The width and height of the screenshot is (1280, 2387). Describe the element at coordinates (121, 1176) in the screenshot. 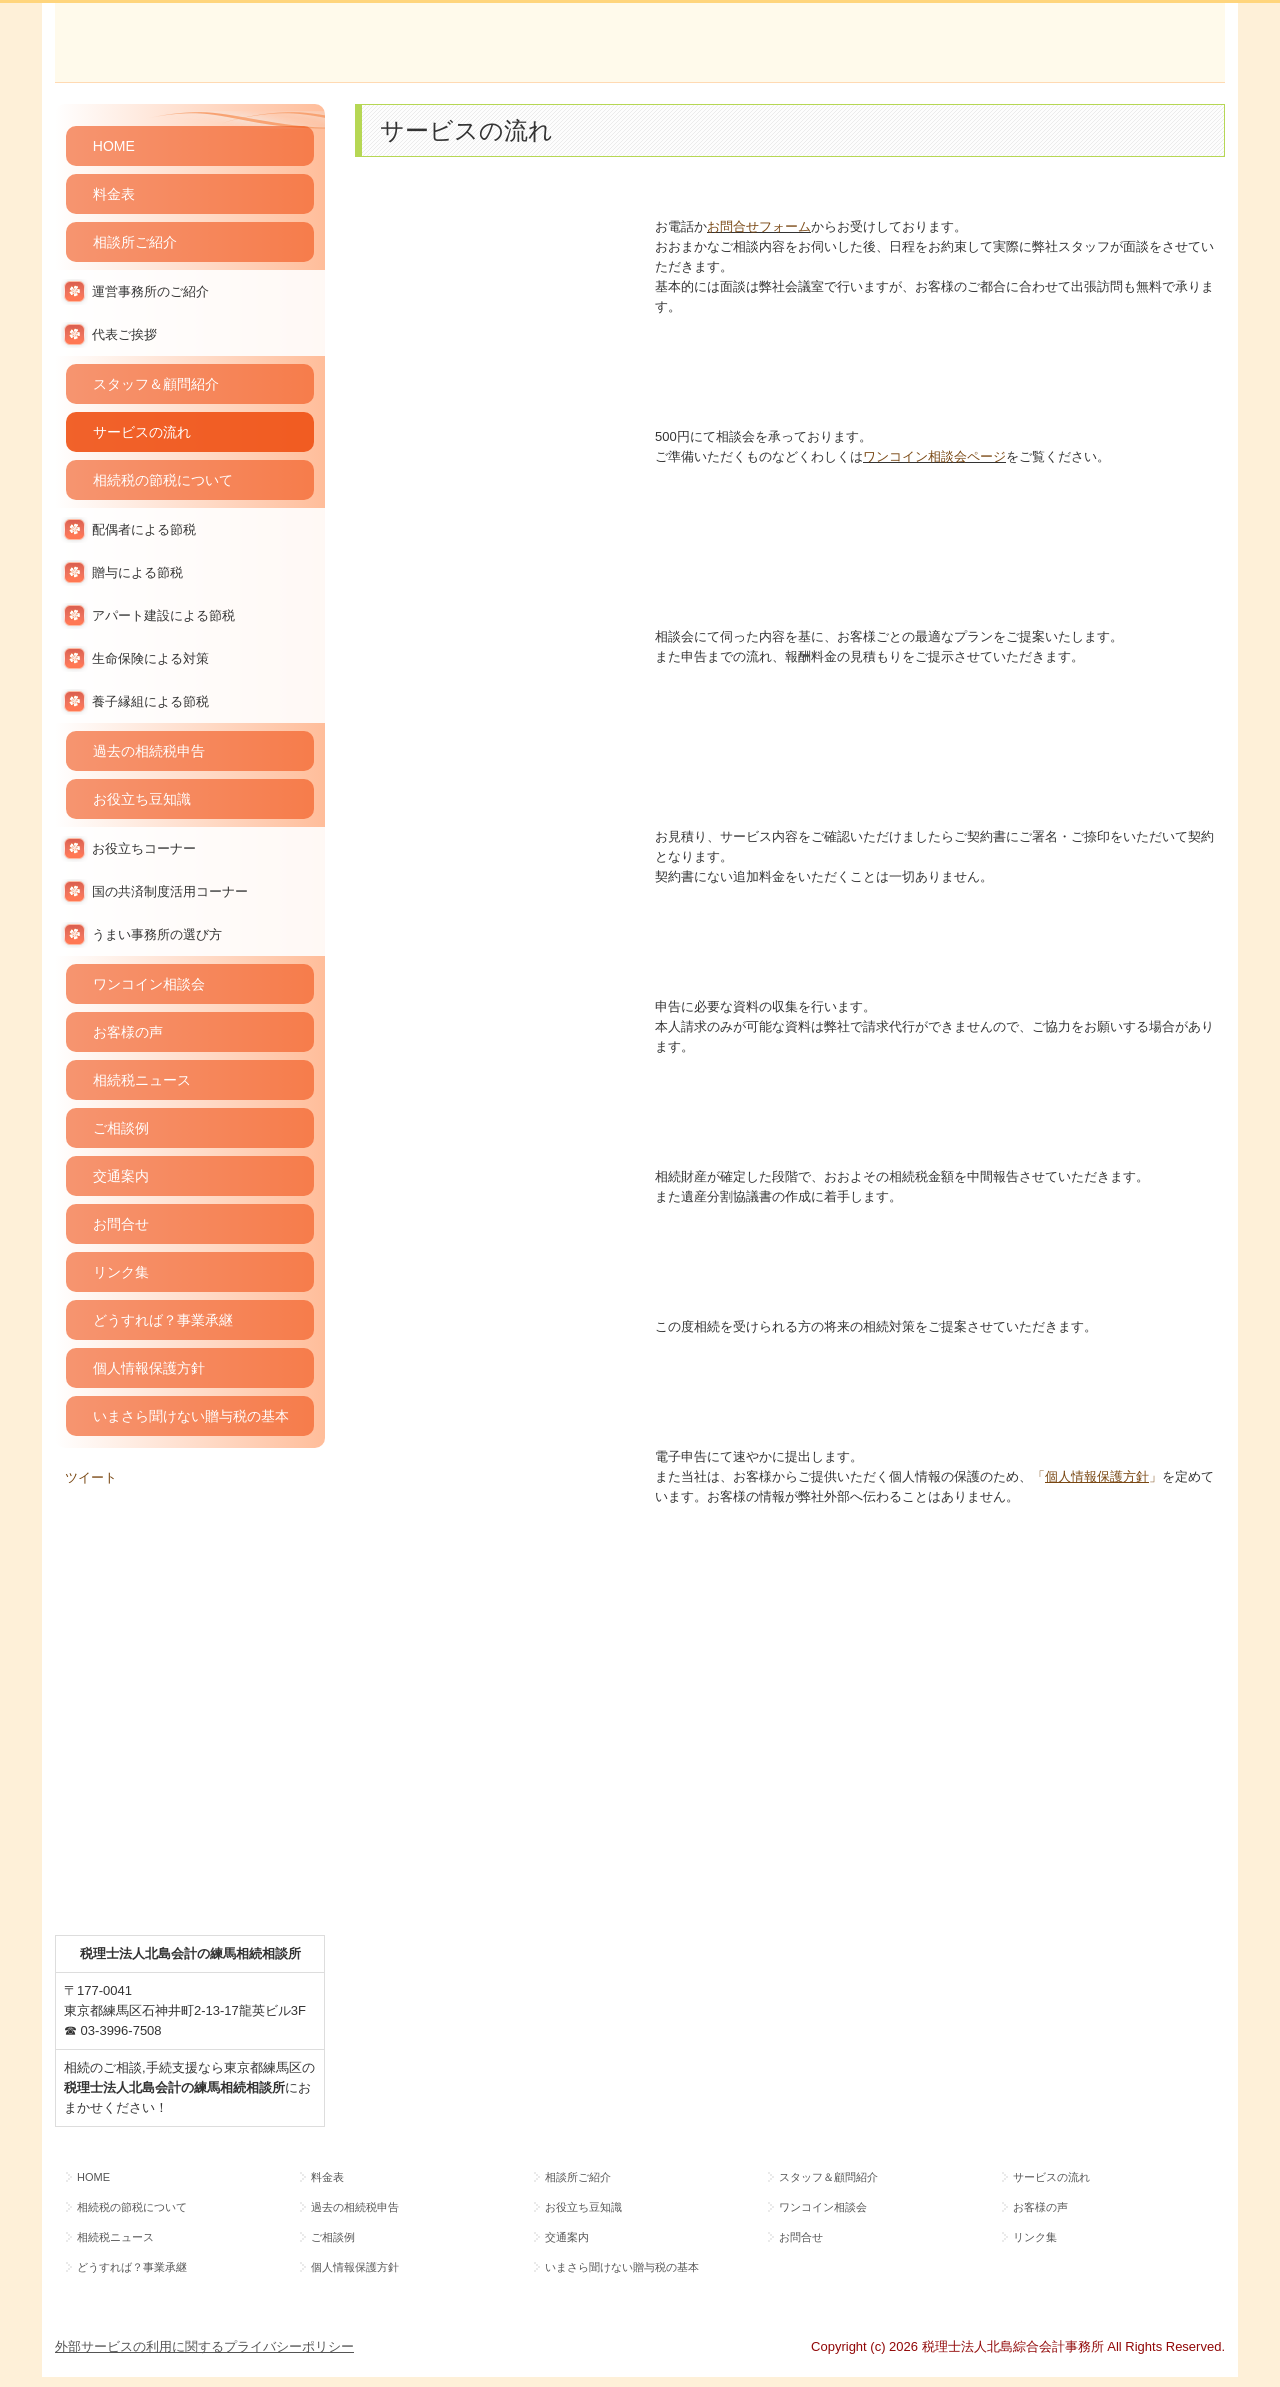

I see `交通案内` at that location.